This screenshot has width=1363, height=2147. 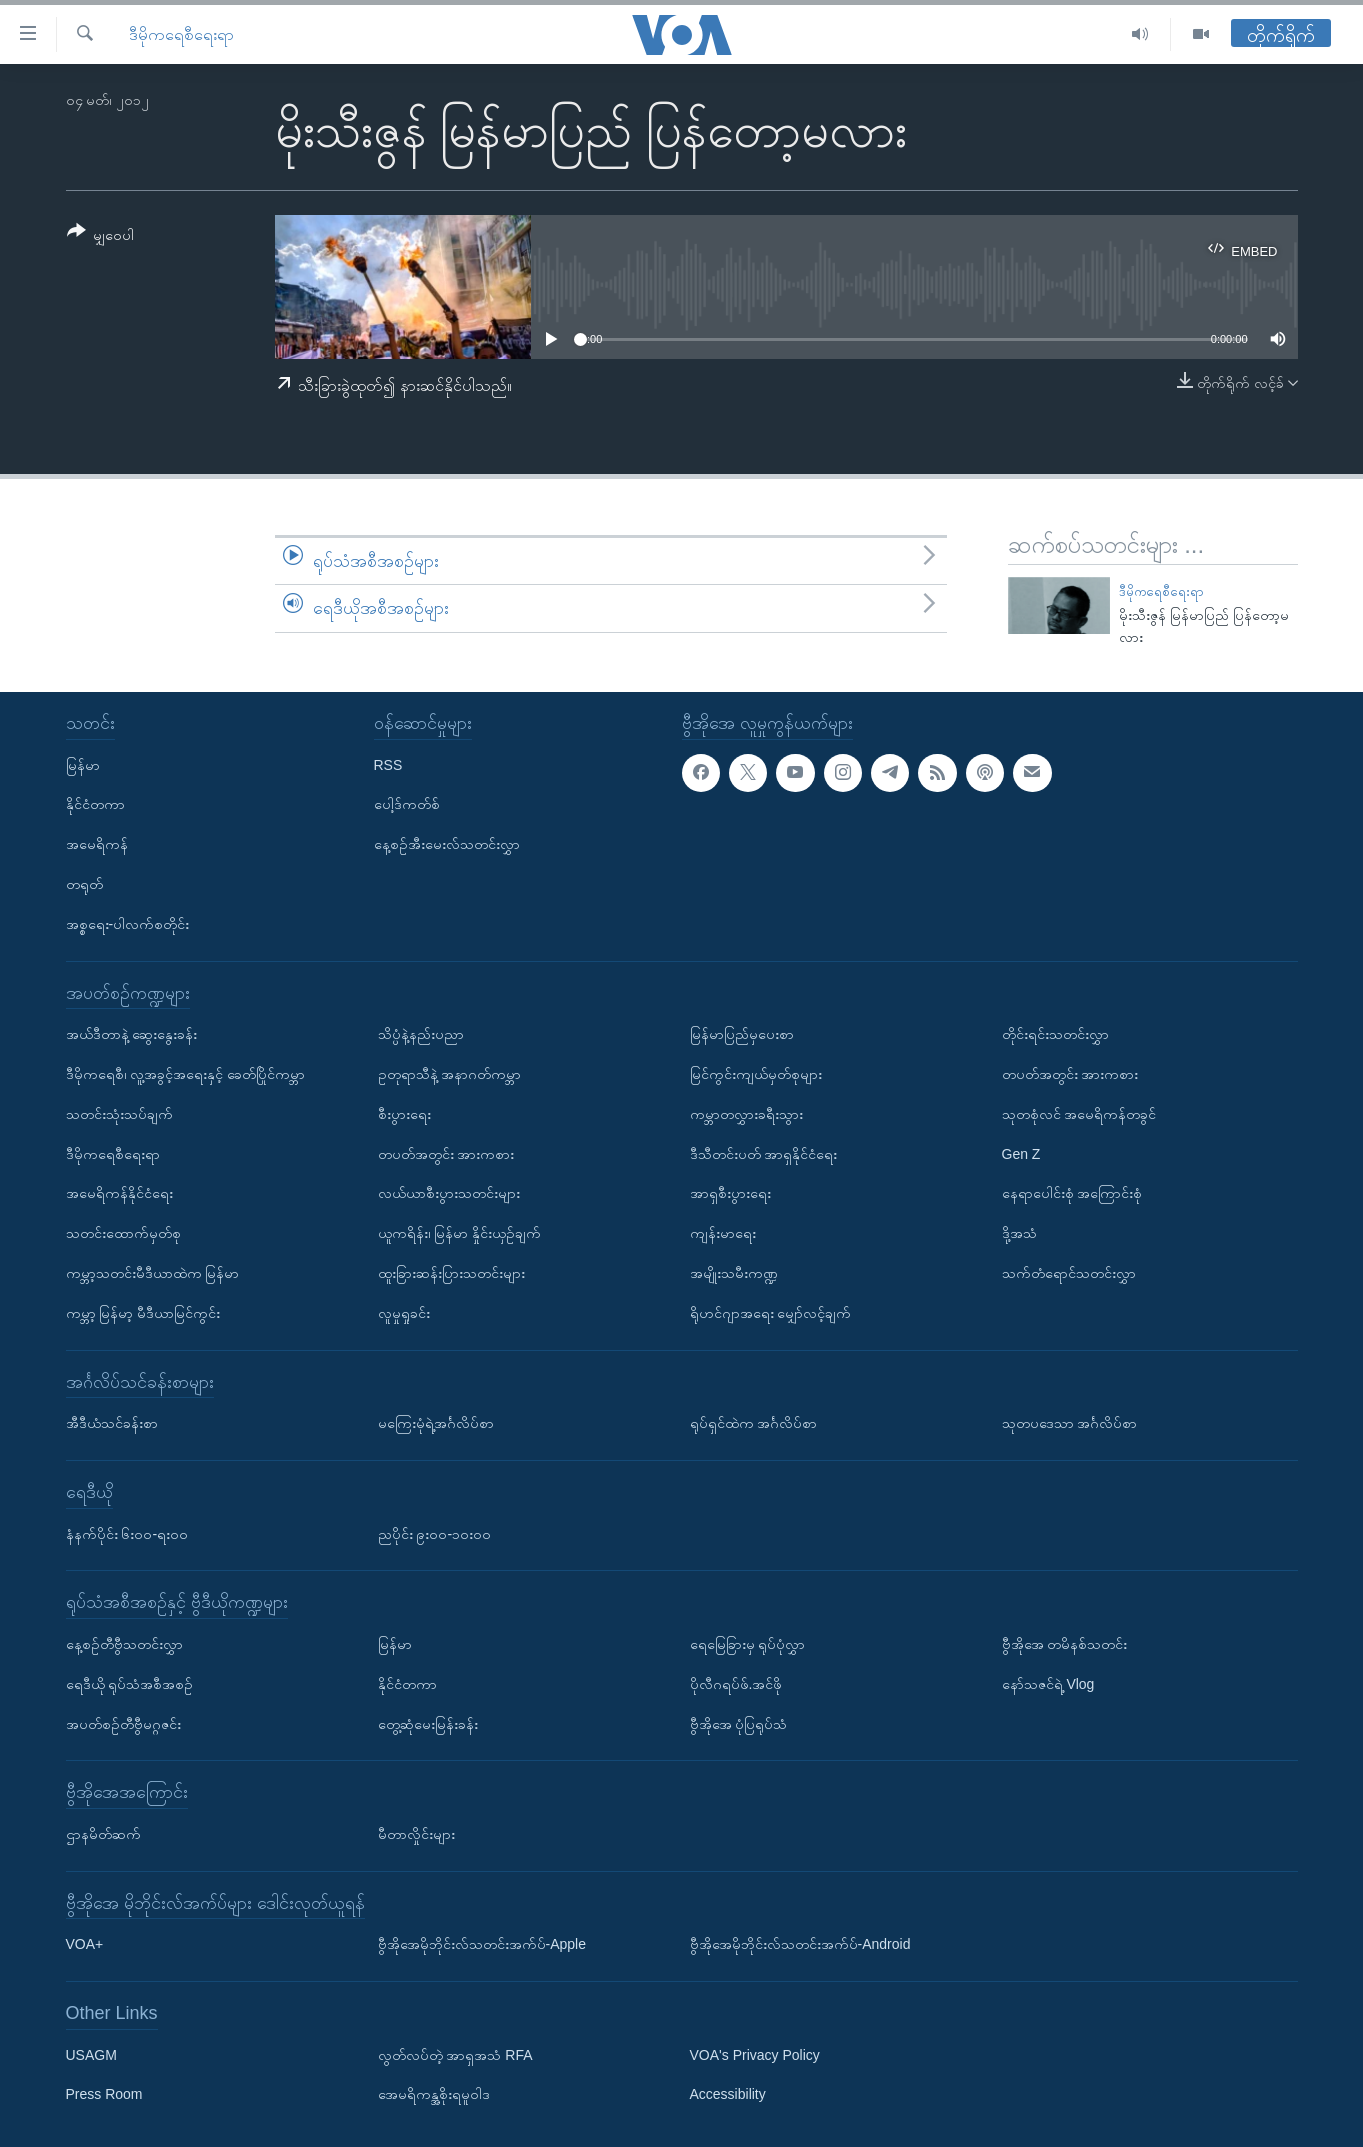 What do you see at coordinates (755, 2055) in the screenshot?
I see `VOA's Privacy Policy` at bounding box center [755, 2055].